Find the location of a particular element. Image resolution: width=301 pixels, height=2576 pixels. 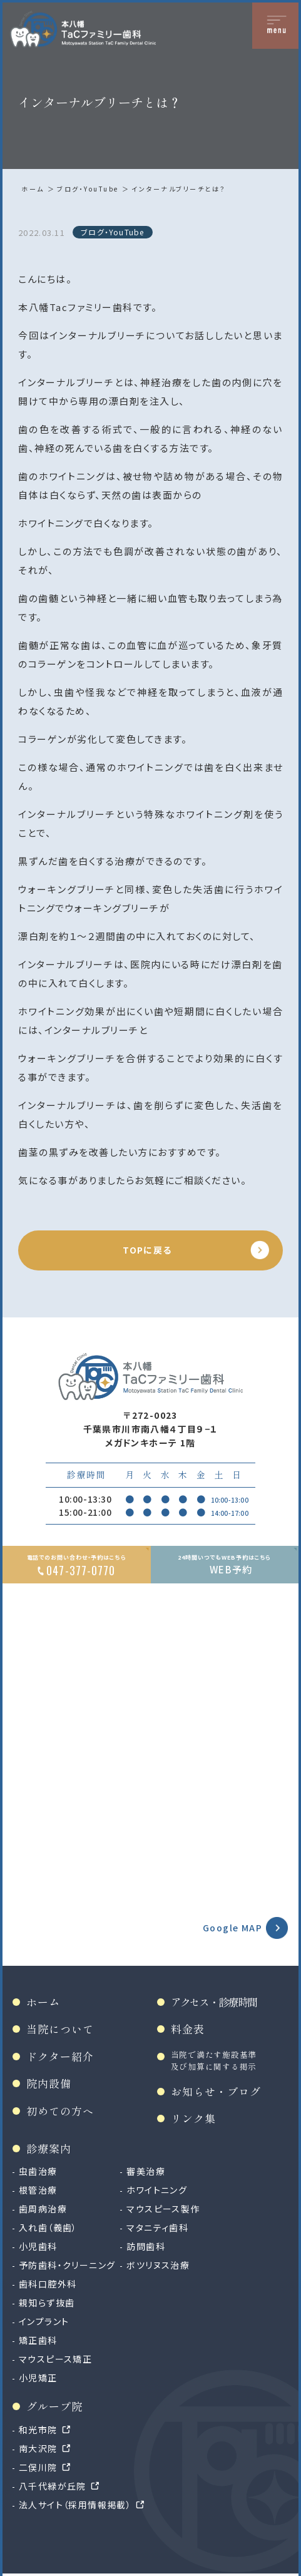

法人サイト（採用情報掲載） is located at coordinates (75, 2504).